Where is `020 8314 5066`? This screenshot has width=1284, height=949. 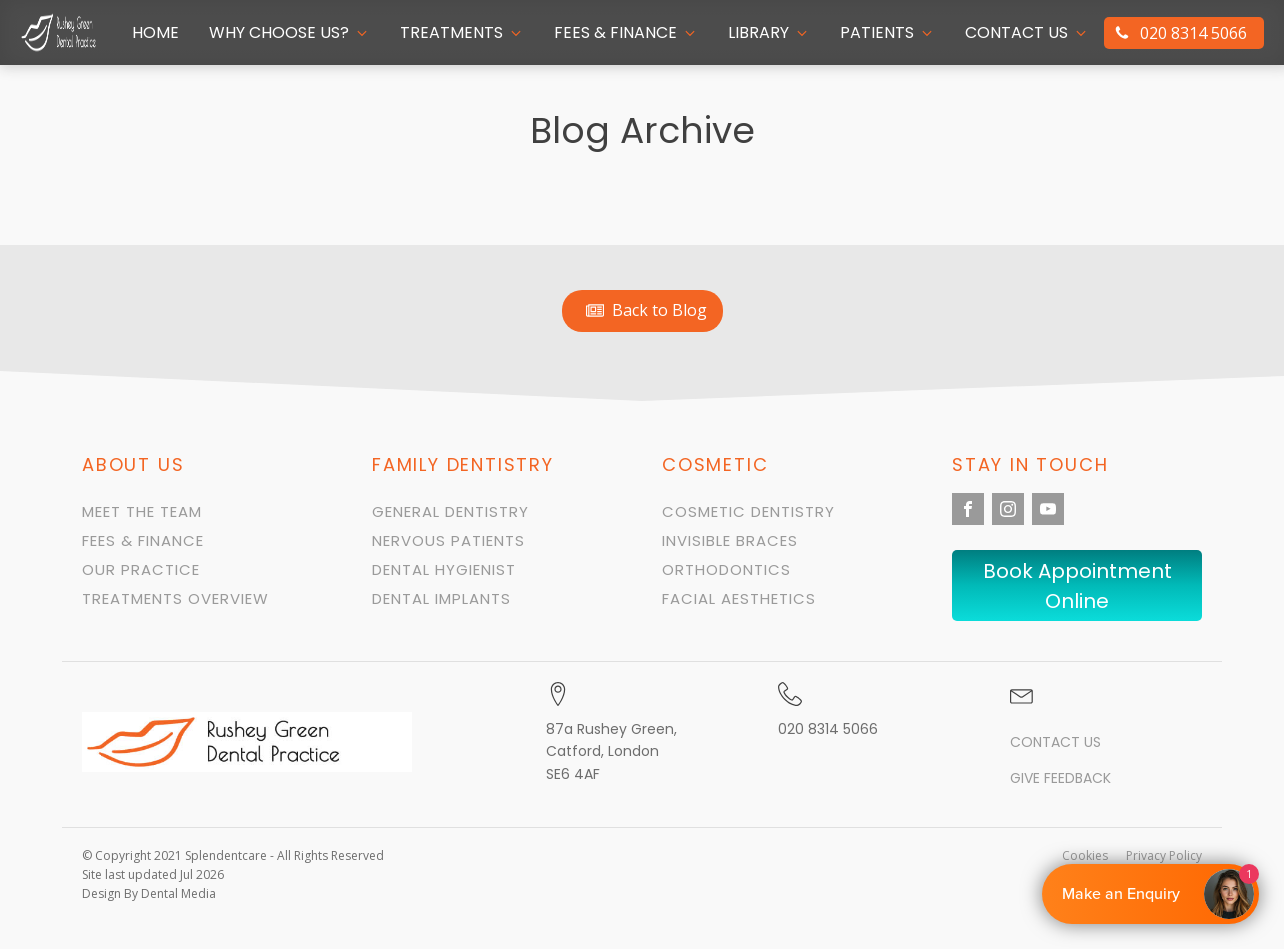
020 8314 5066 is located at coordinates (828, 729).